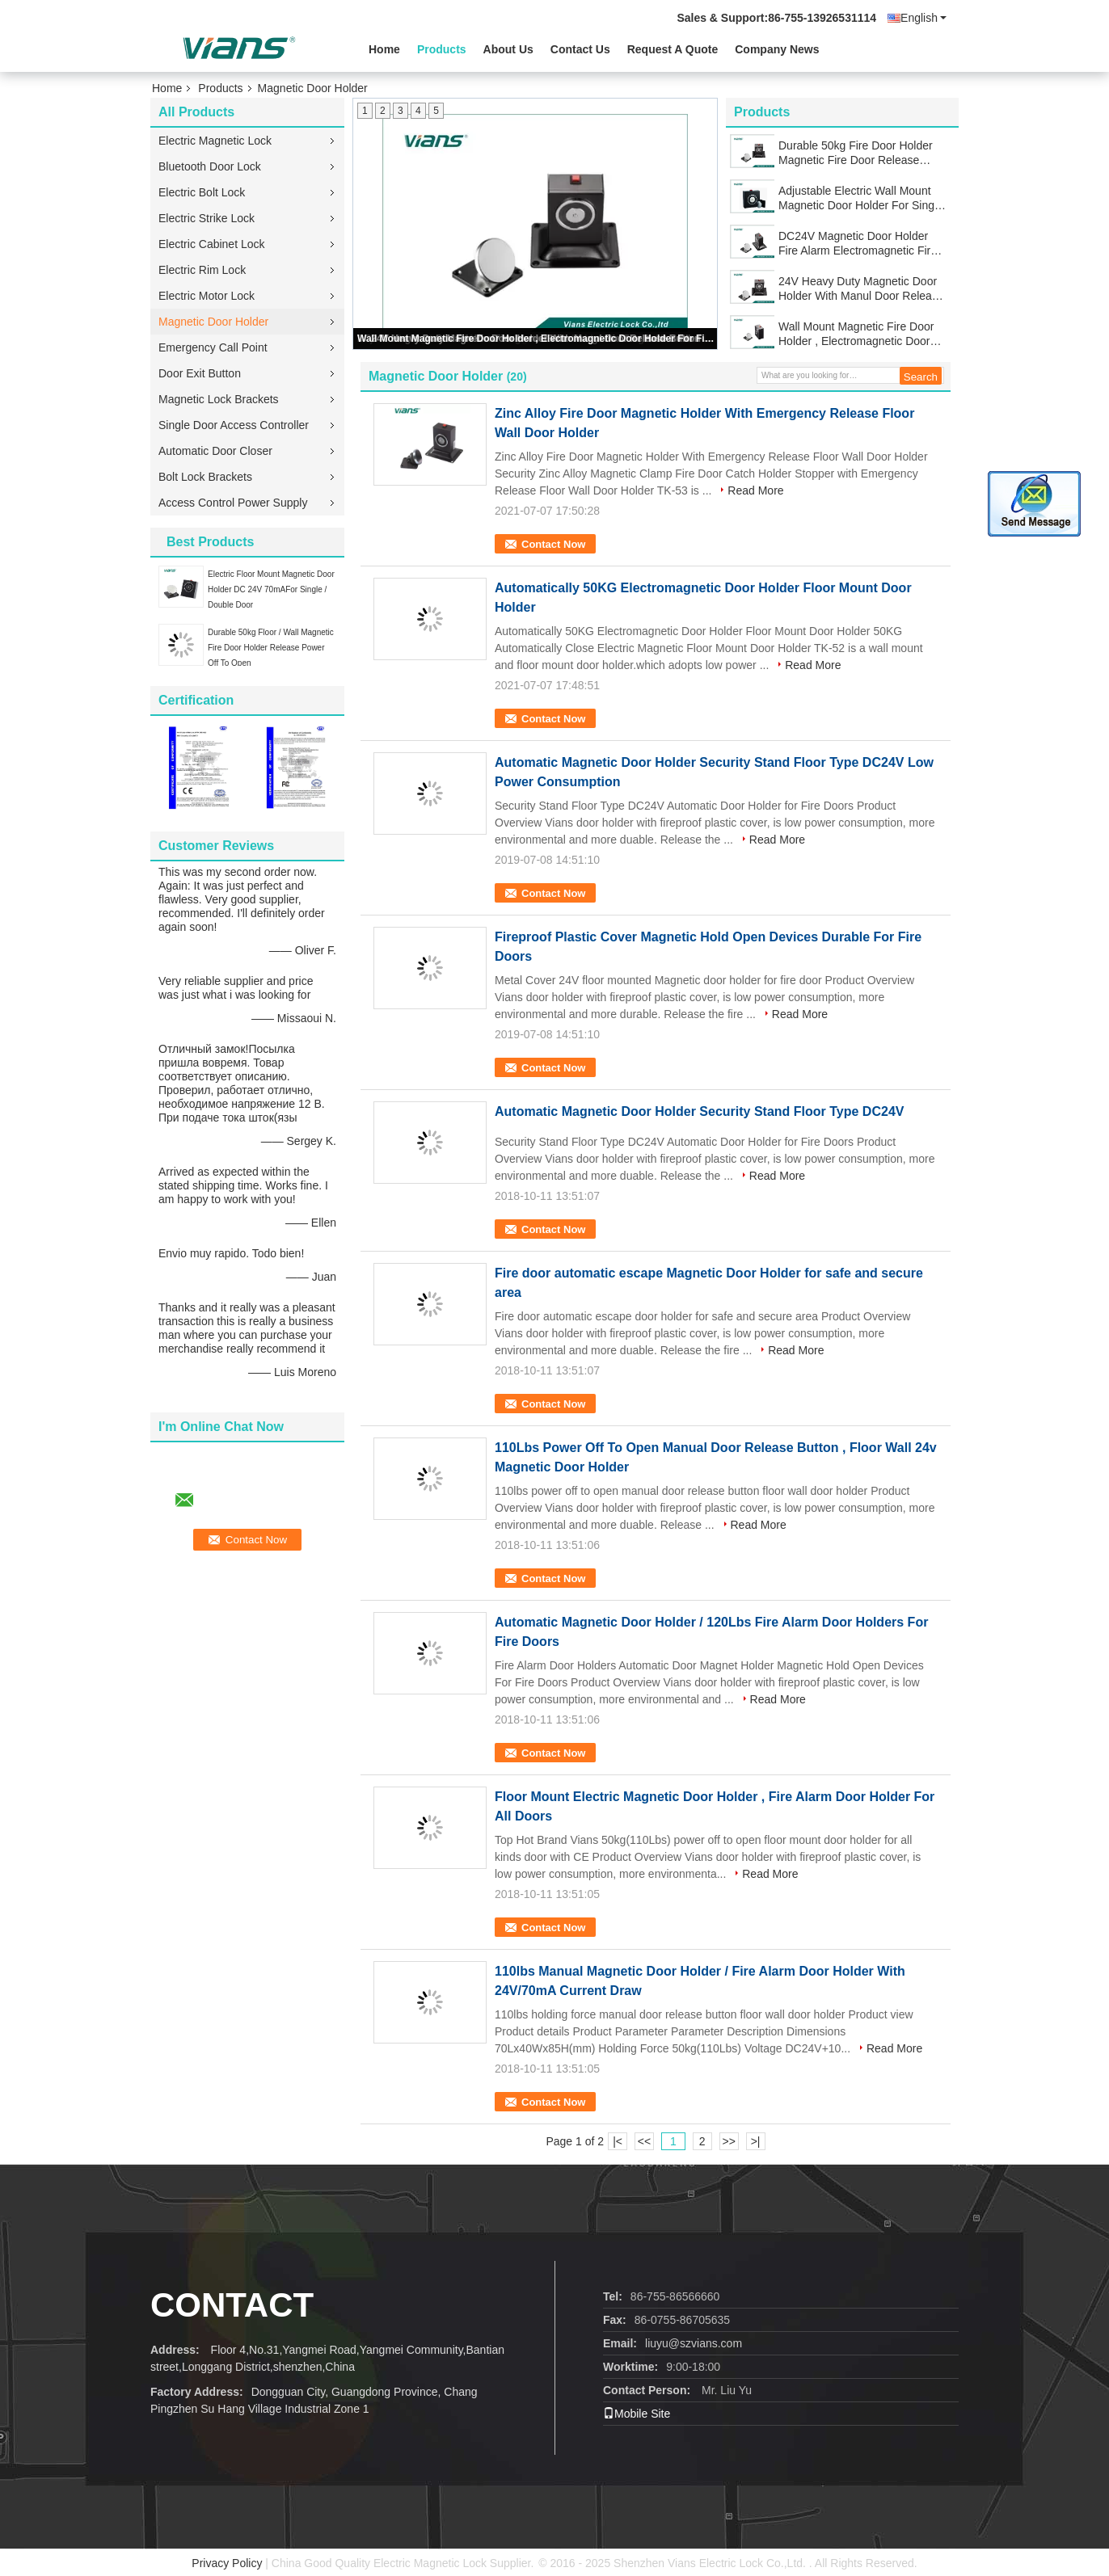  Describe the element at coordinates (857, 243) in the screenshot. I see `DC24V Magnetic Door Holder Fire Alarm Electromagnetic Fire Door Holder 50kg` at that location.